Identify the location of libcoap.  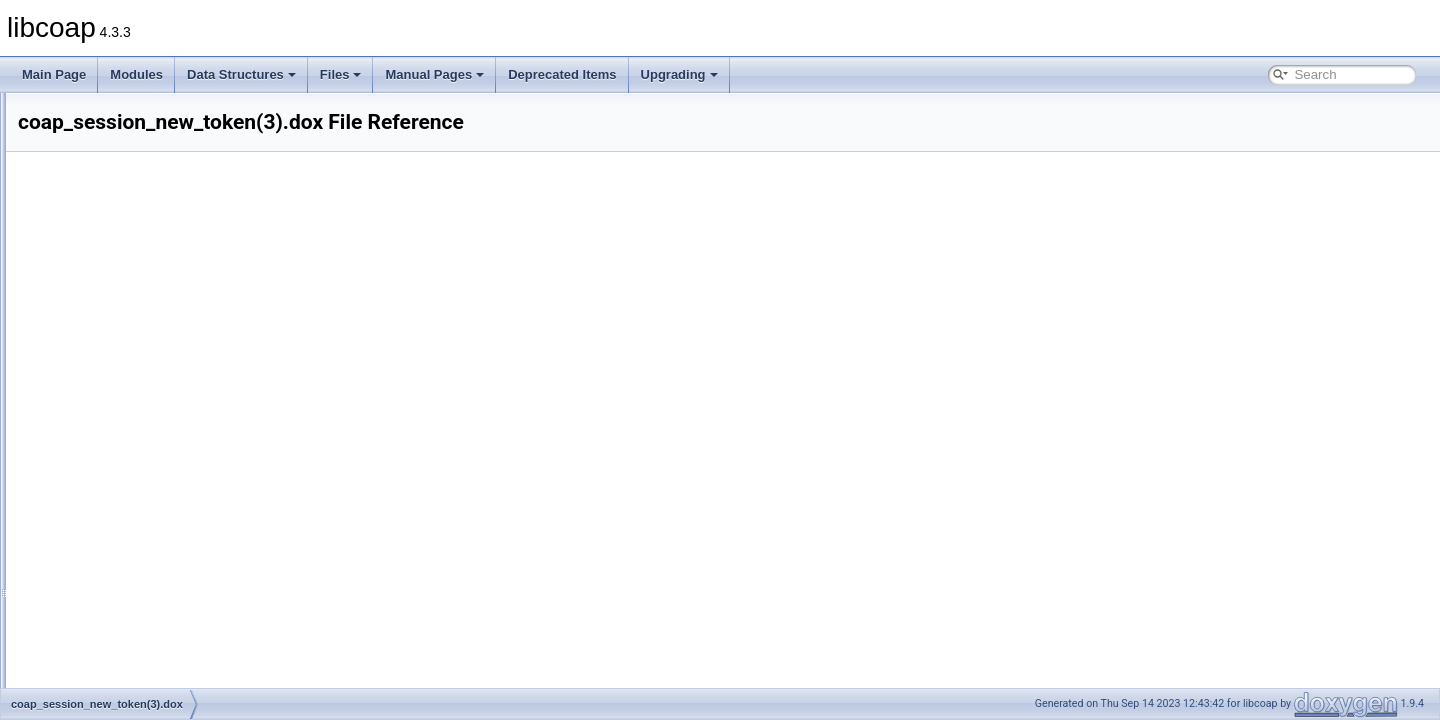
(37, 109).